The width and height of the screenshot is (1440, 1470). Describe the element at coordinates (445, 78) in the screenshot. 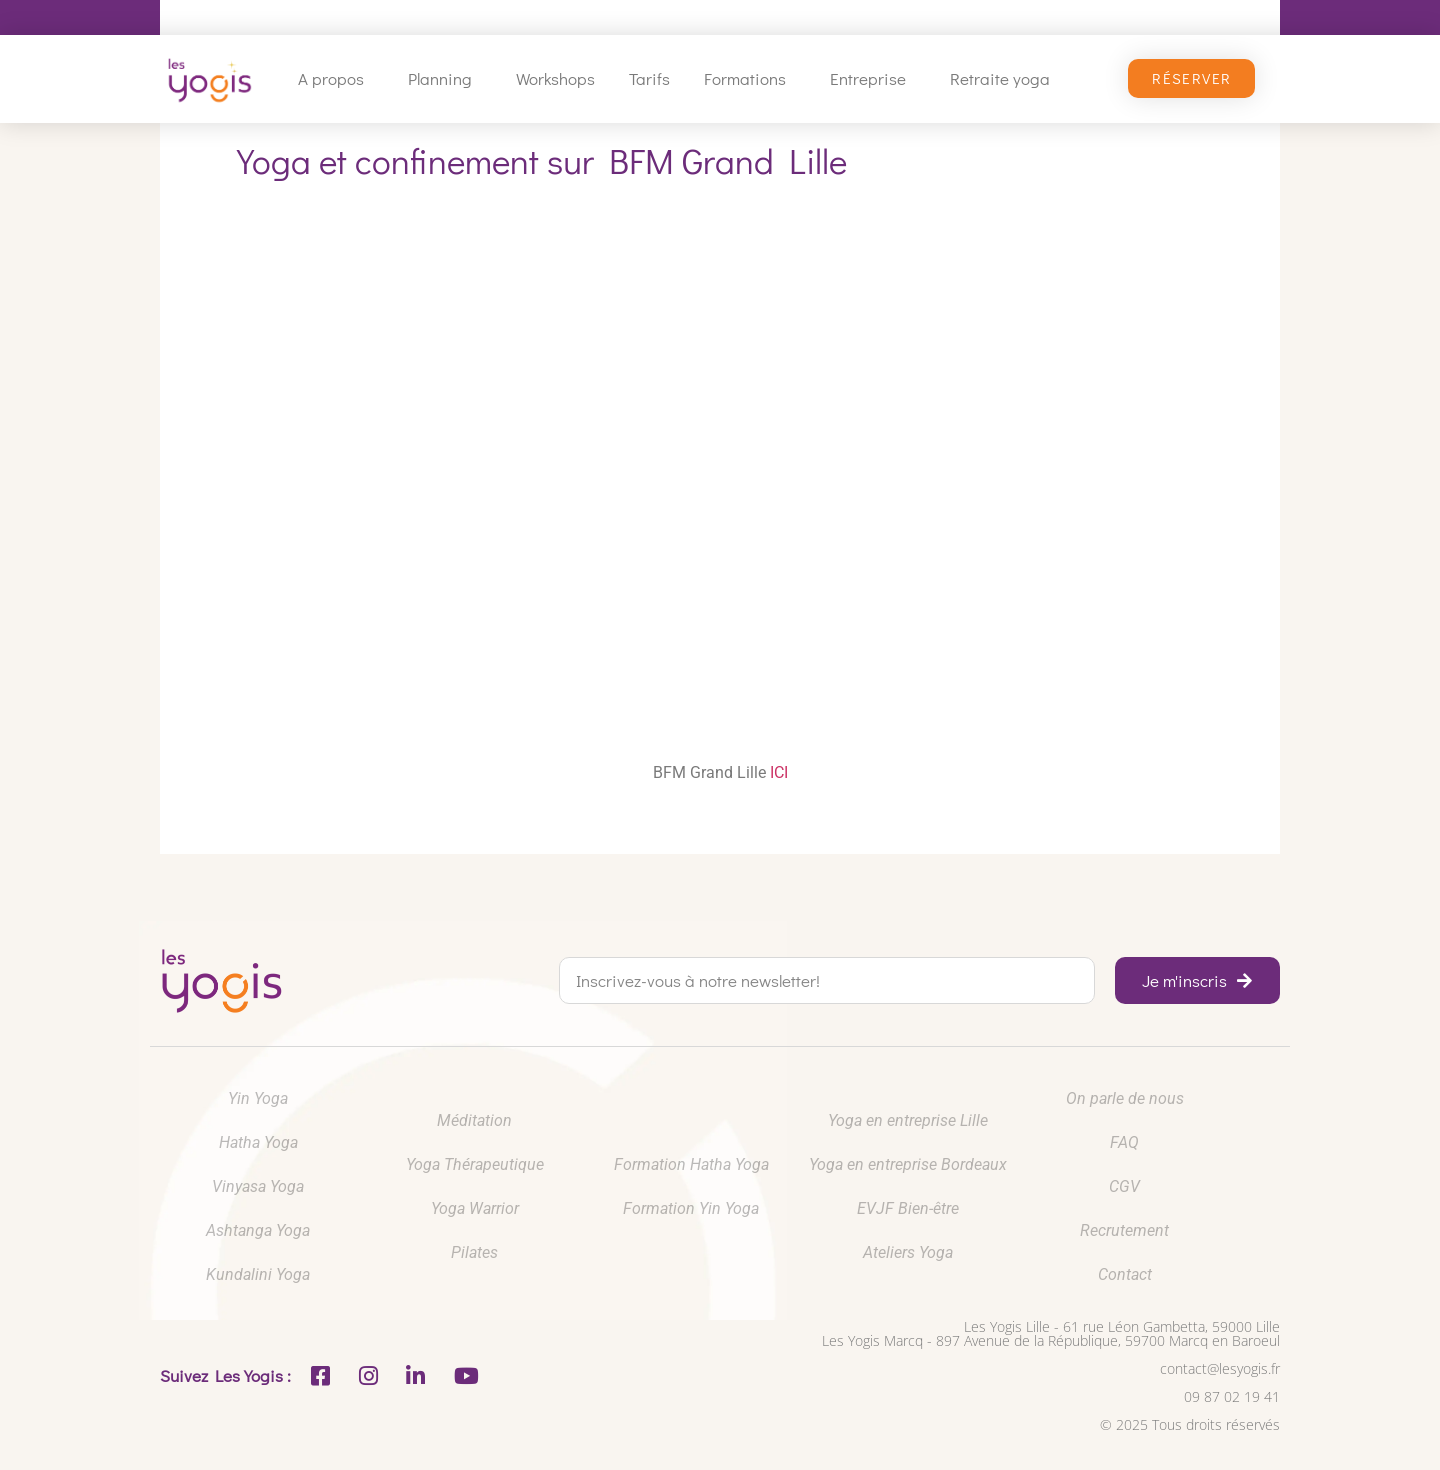

I see `Planning` at that location.